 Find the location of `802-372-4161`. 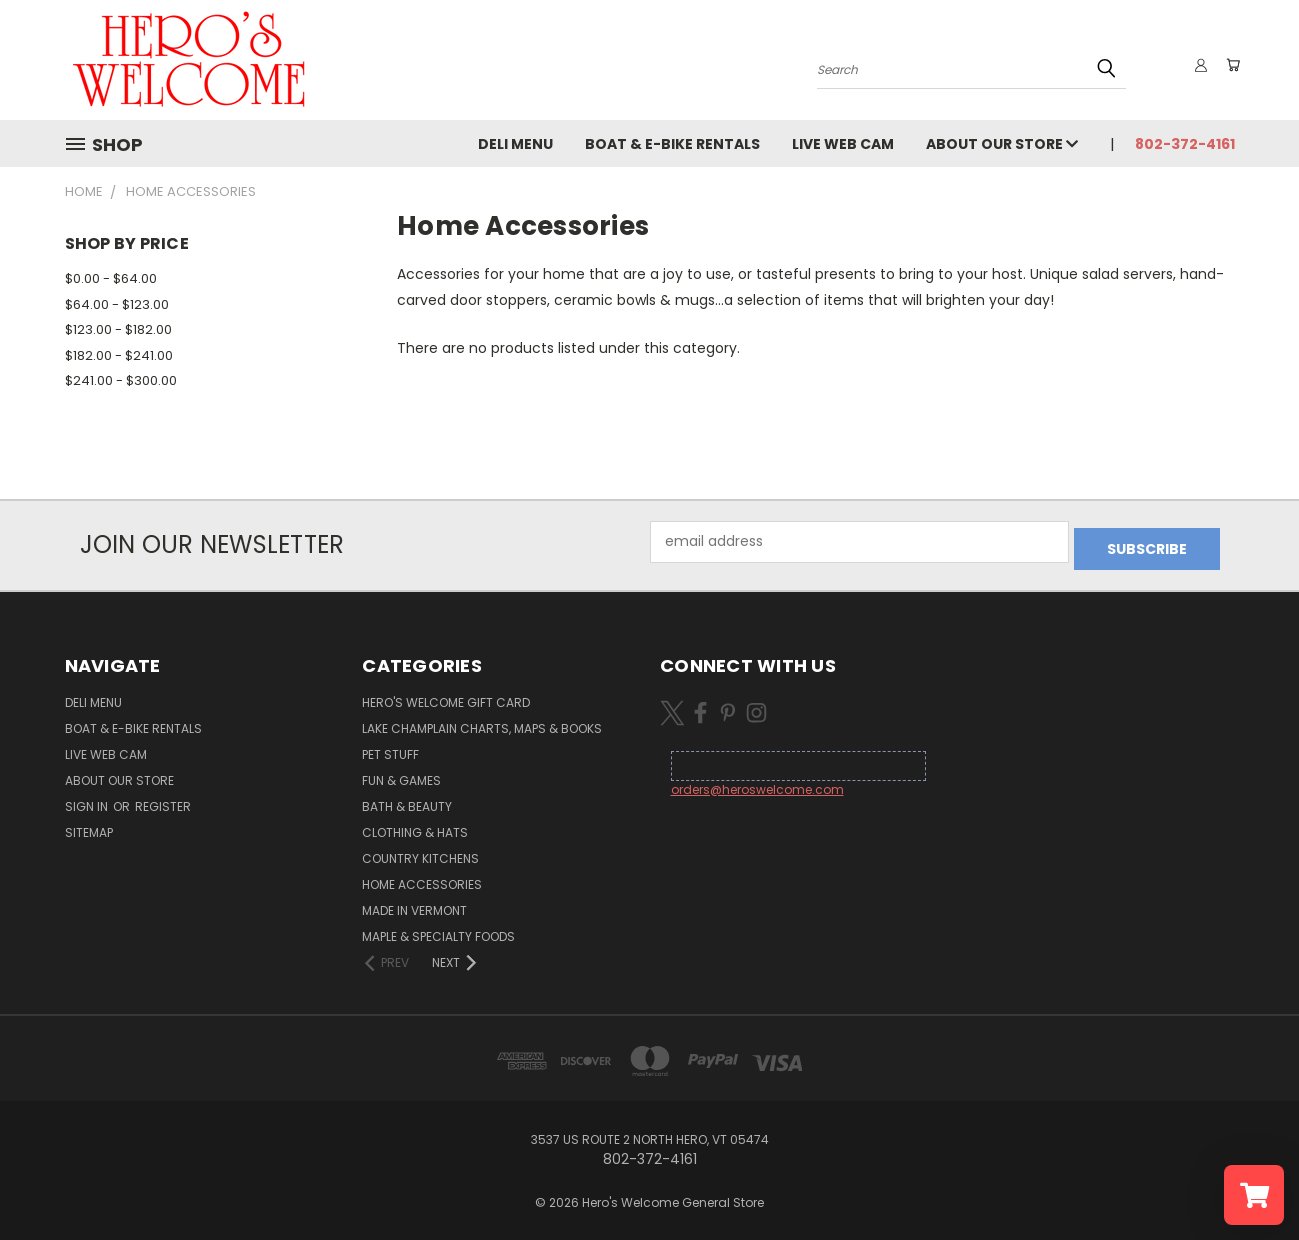

802-372-4161 is located at coordinates (1185, 144).